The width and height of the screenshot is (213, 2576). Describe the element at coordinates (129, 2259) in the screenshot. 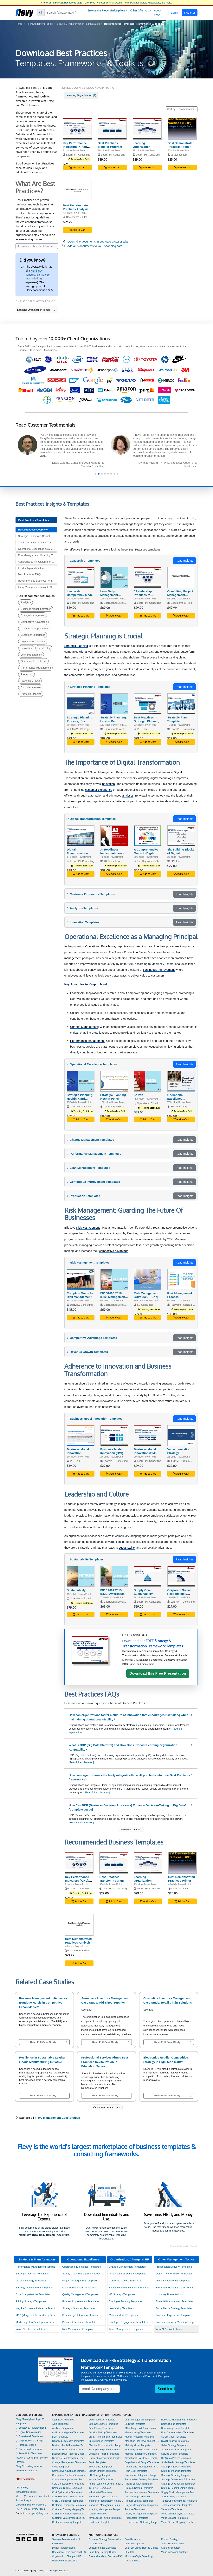

I see `Organization, Change, & HR` at that location.